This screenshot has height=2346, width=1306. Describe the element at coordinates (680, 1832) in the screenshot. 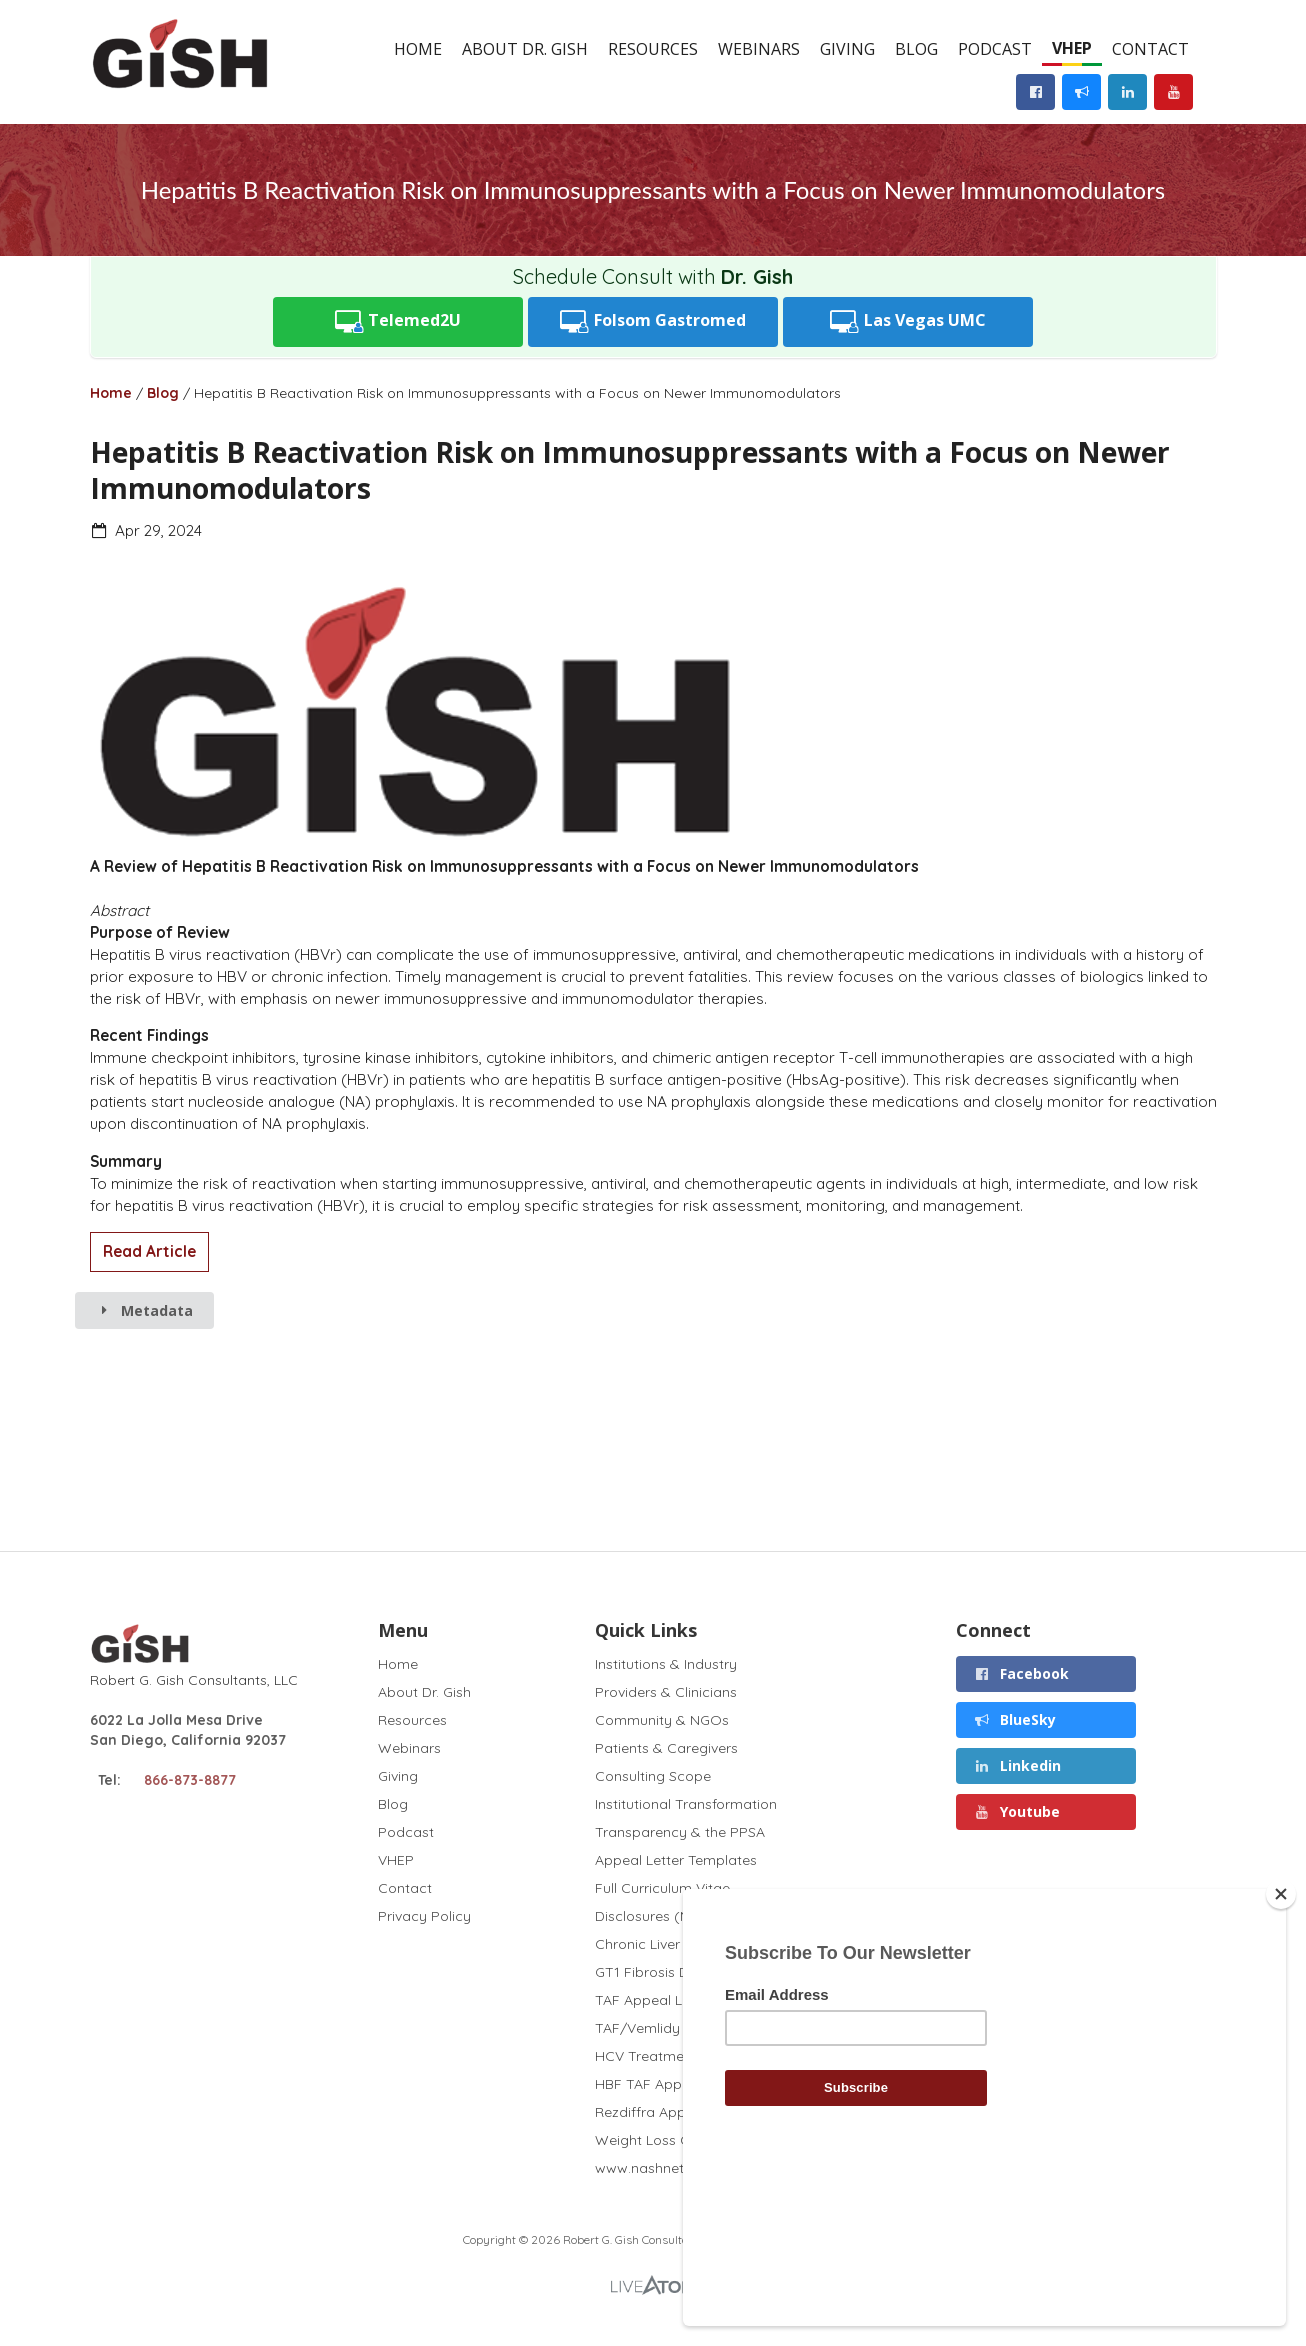

I see `Transparency & the PPSA` at that location.